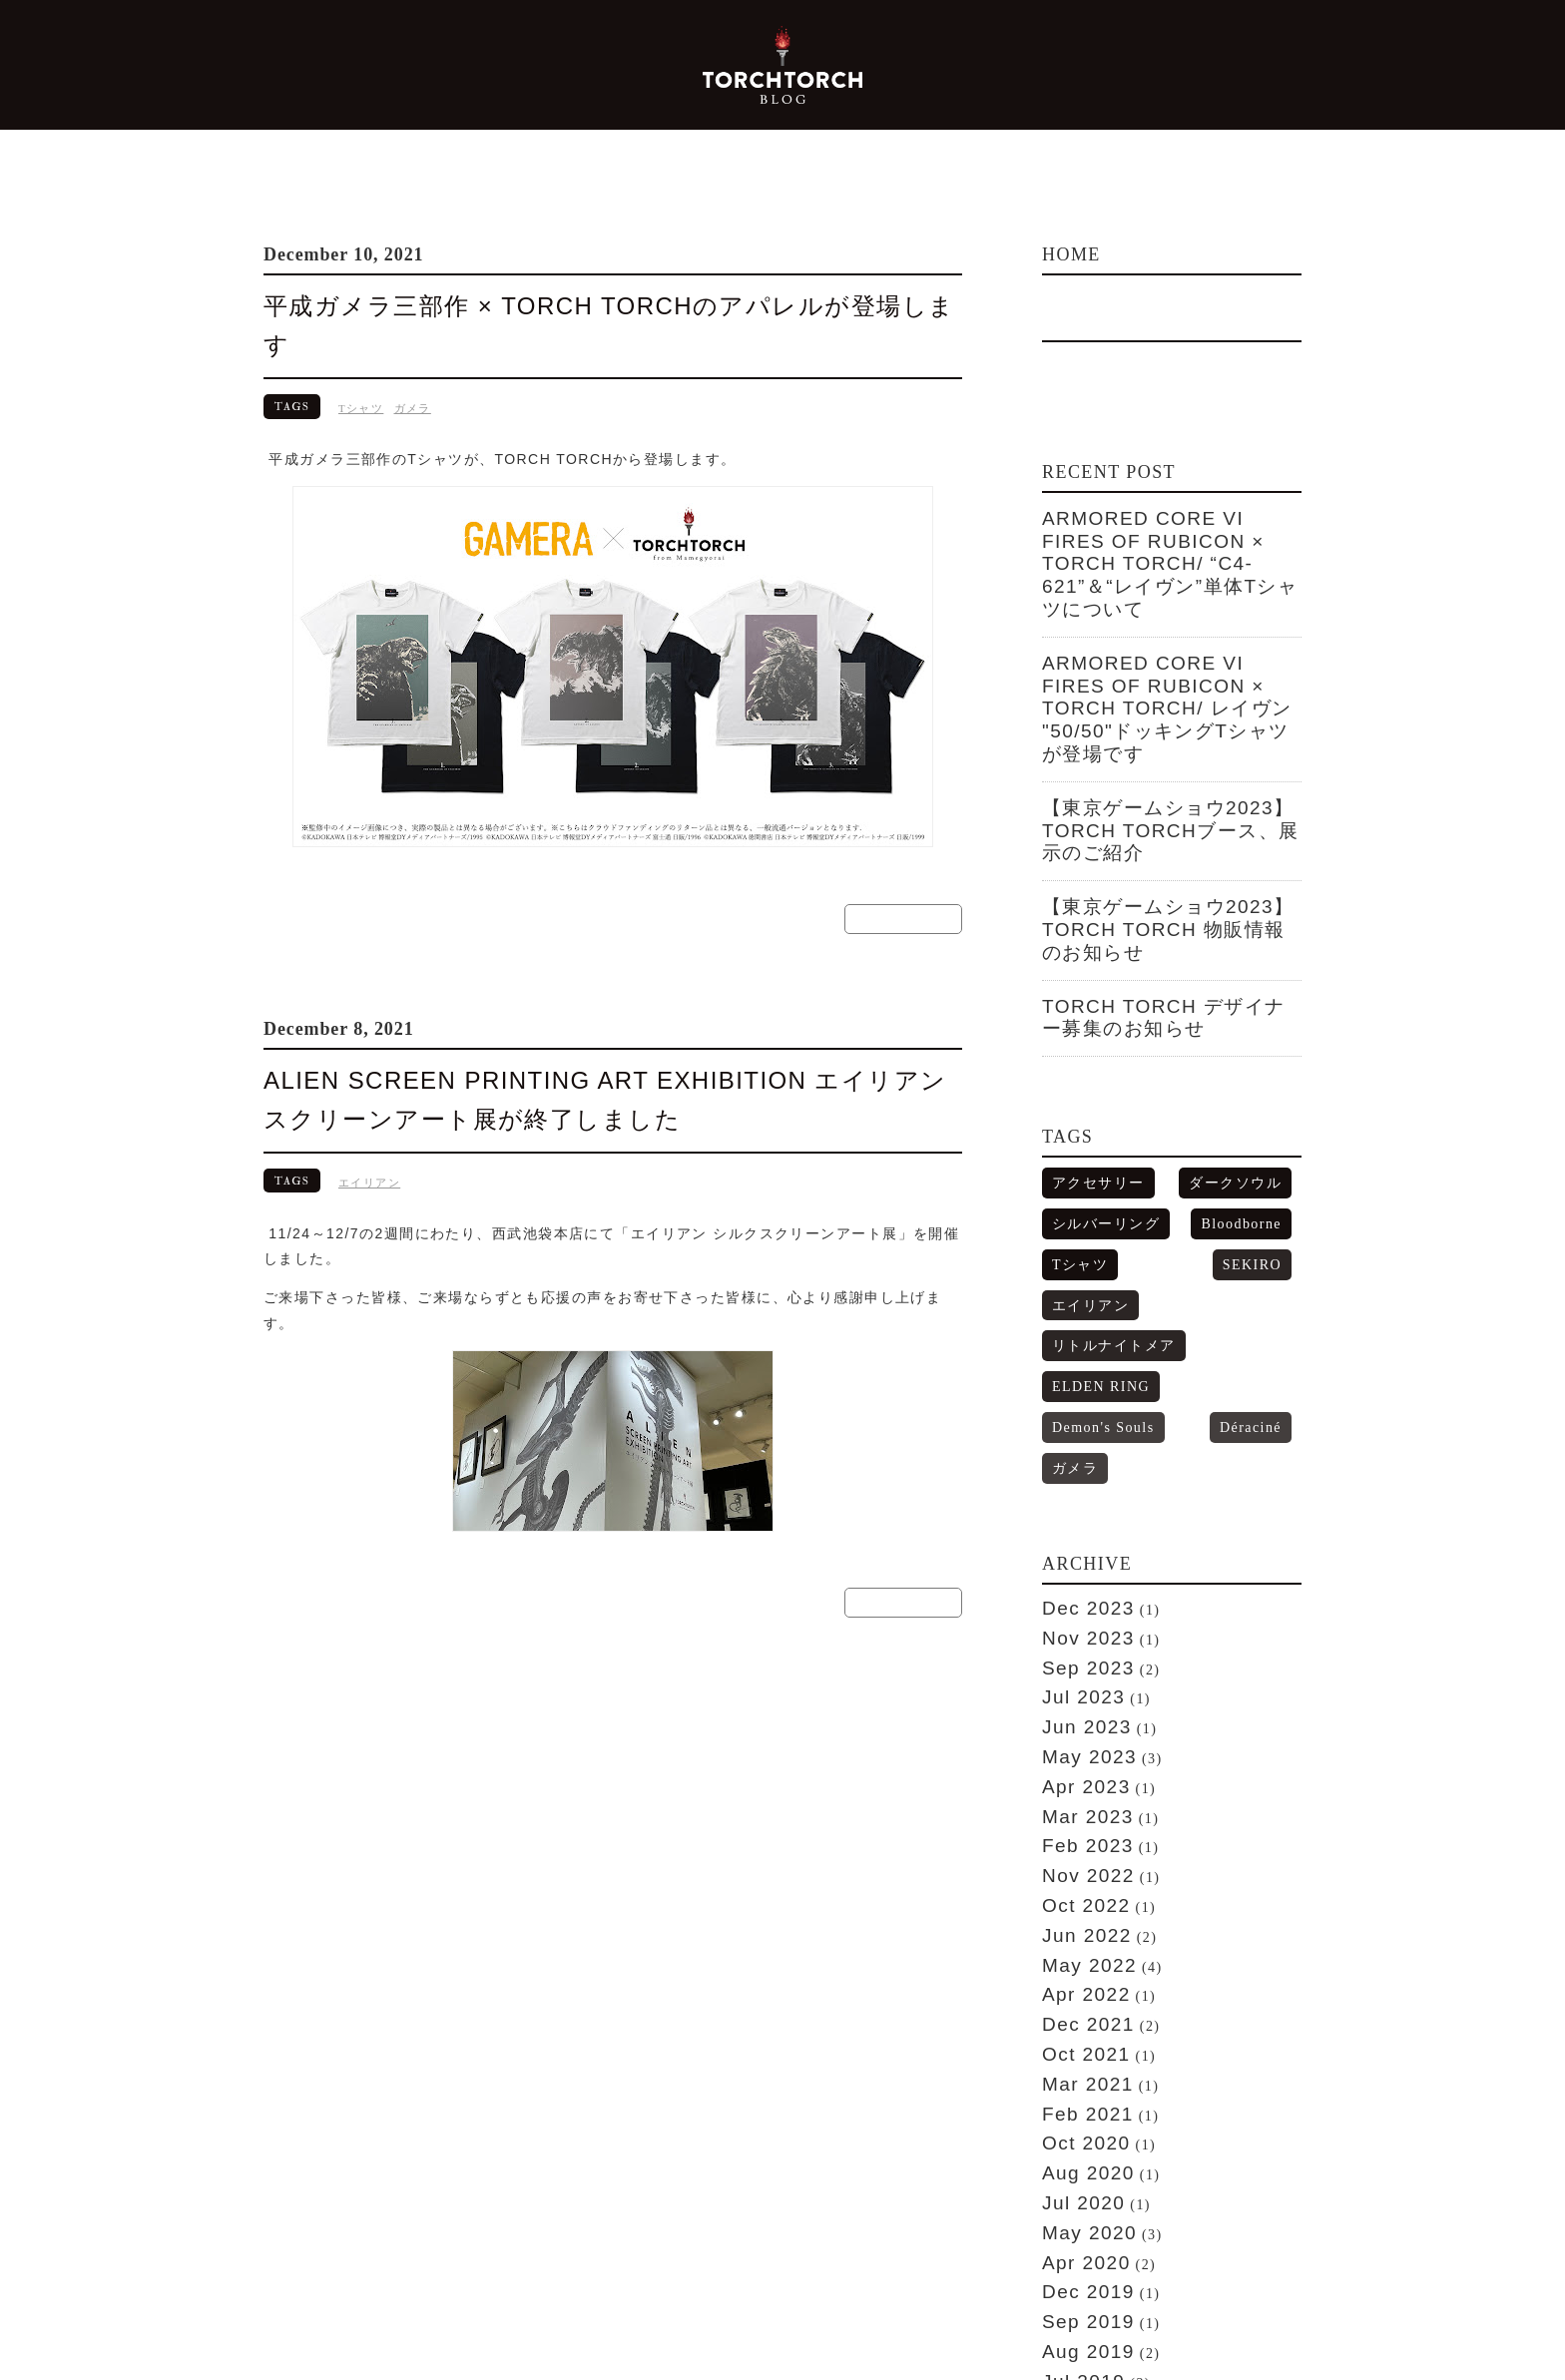 Image resolution: width=1565 pixels, height=2380 pixels. What do you see at coordinates (1077, 1868) in the screenshot?
I see `Dec 2019` at bounding box center [1077, 1868].